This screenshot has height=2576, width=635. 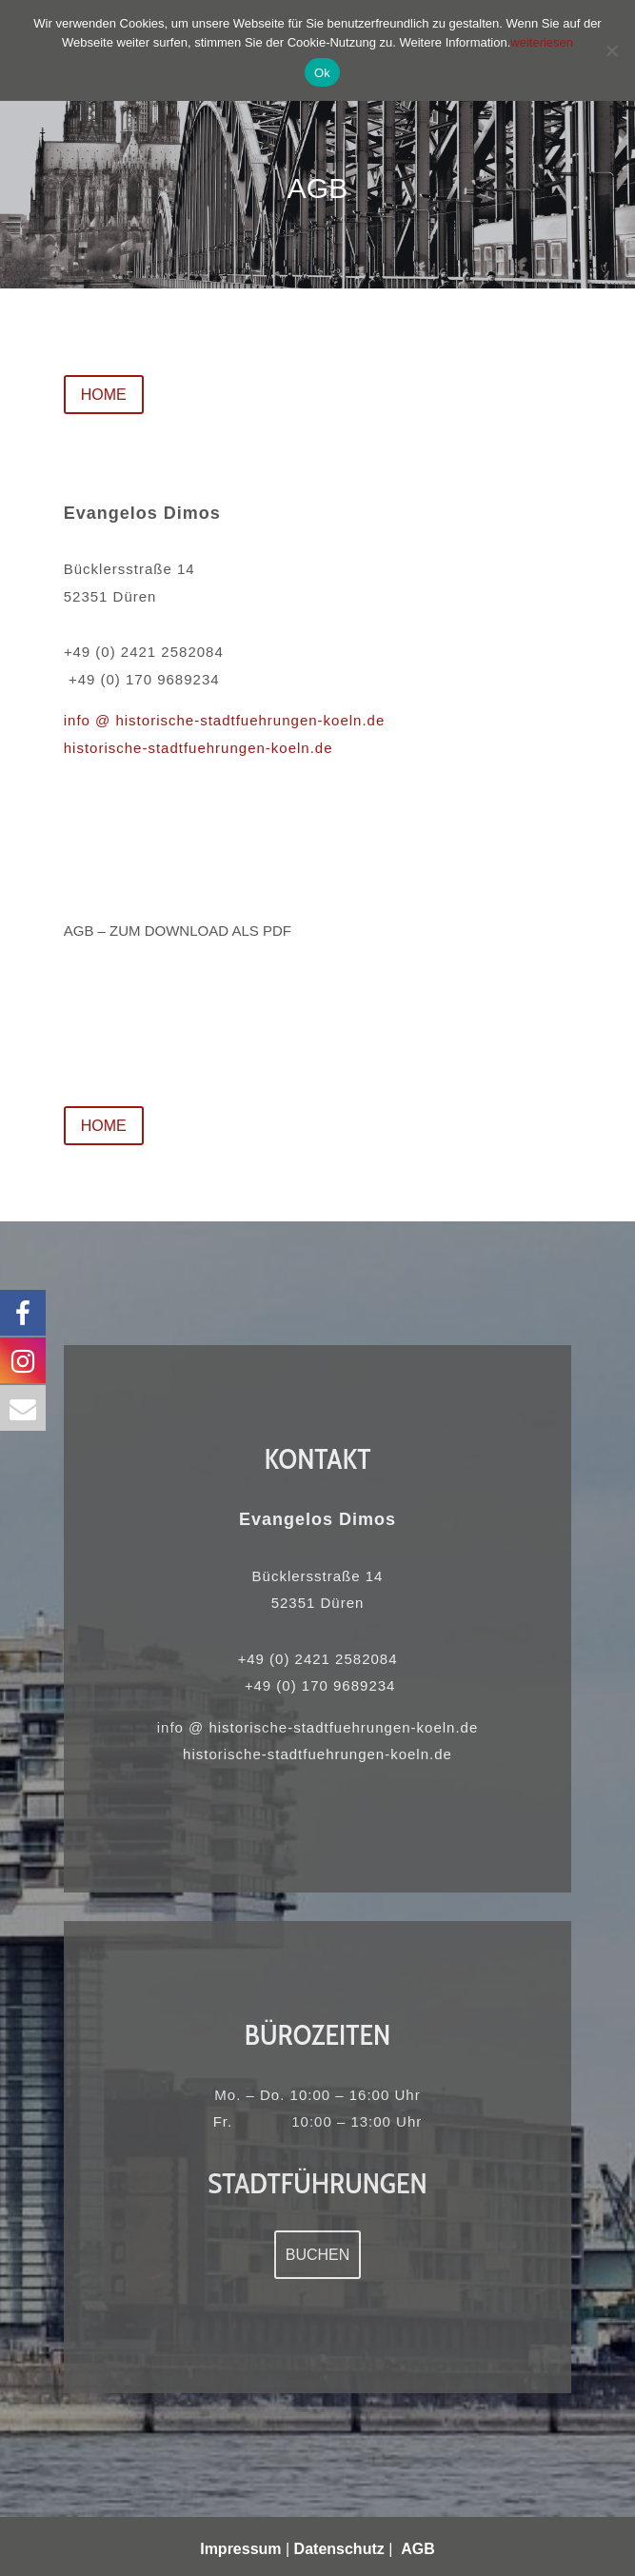 I want to click on [No], so click(x=611, y=50).